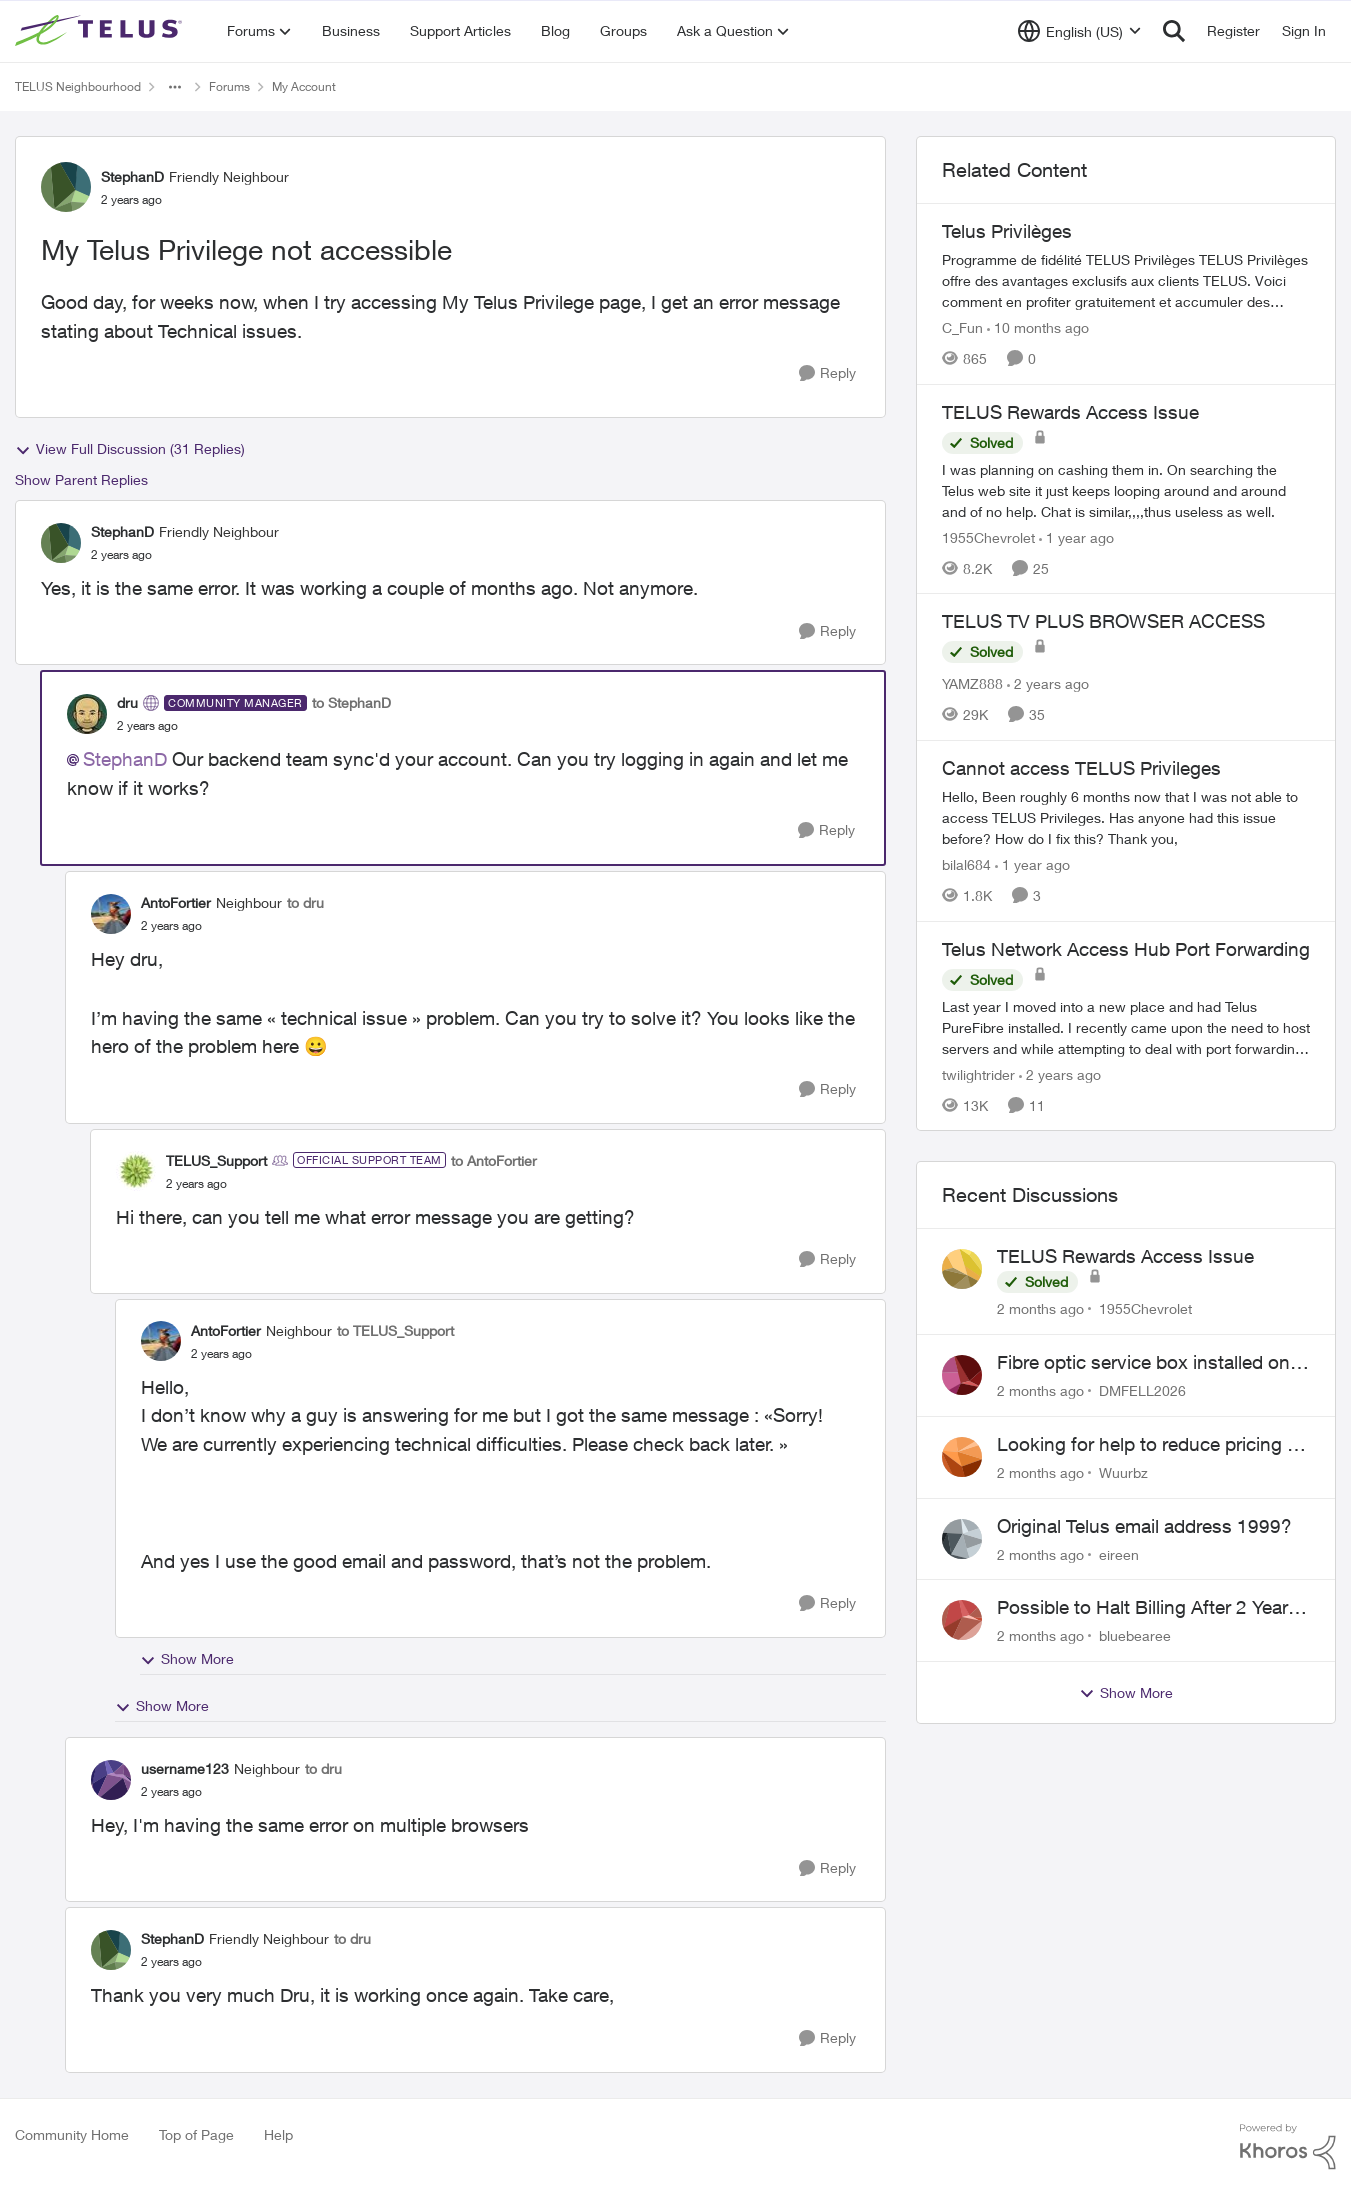  What do you see at coordinates (962, 327) in the screenshot?
I see `C_Fun [View Profile: C_Fun, Rank: Community Manager]` at bounding box center [962, 327].